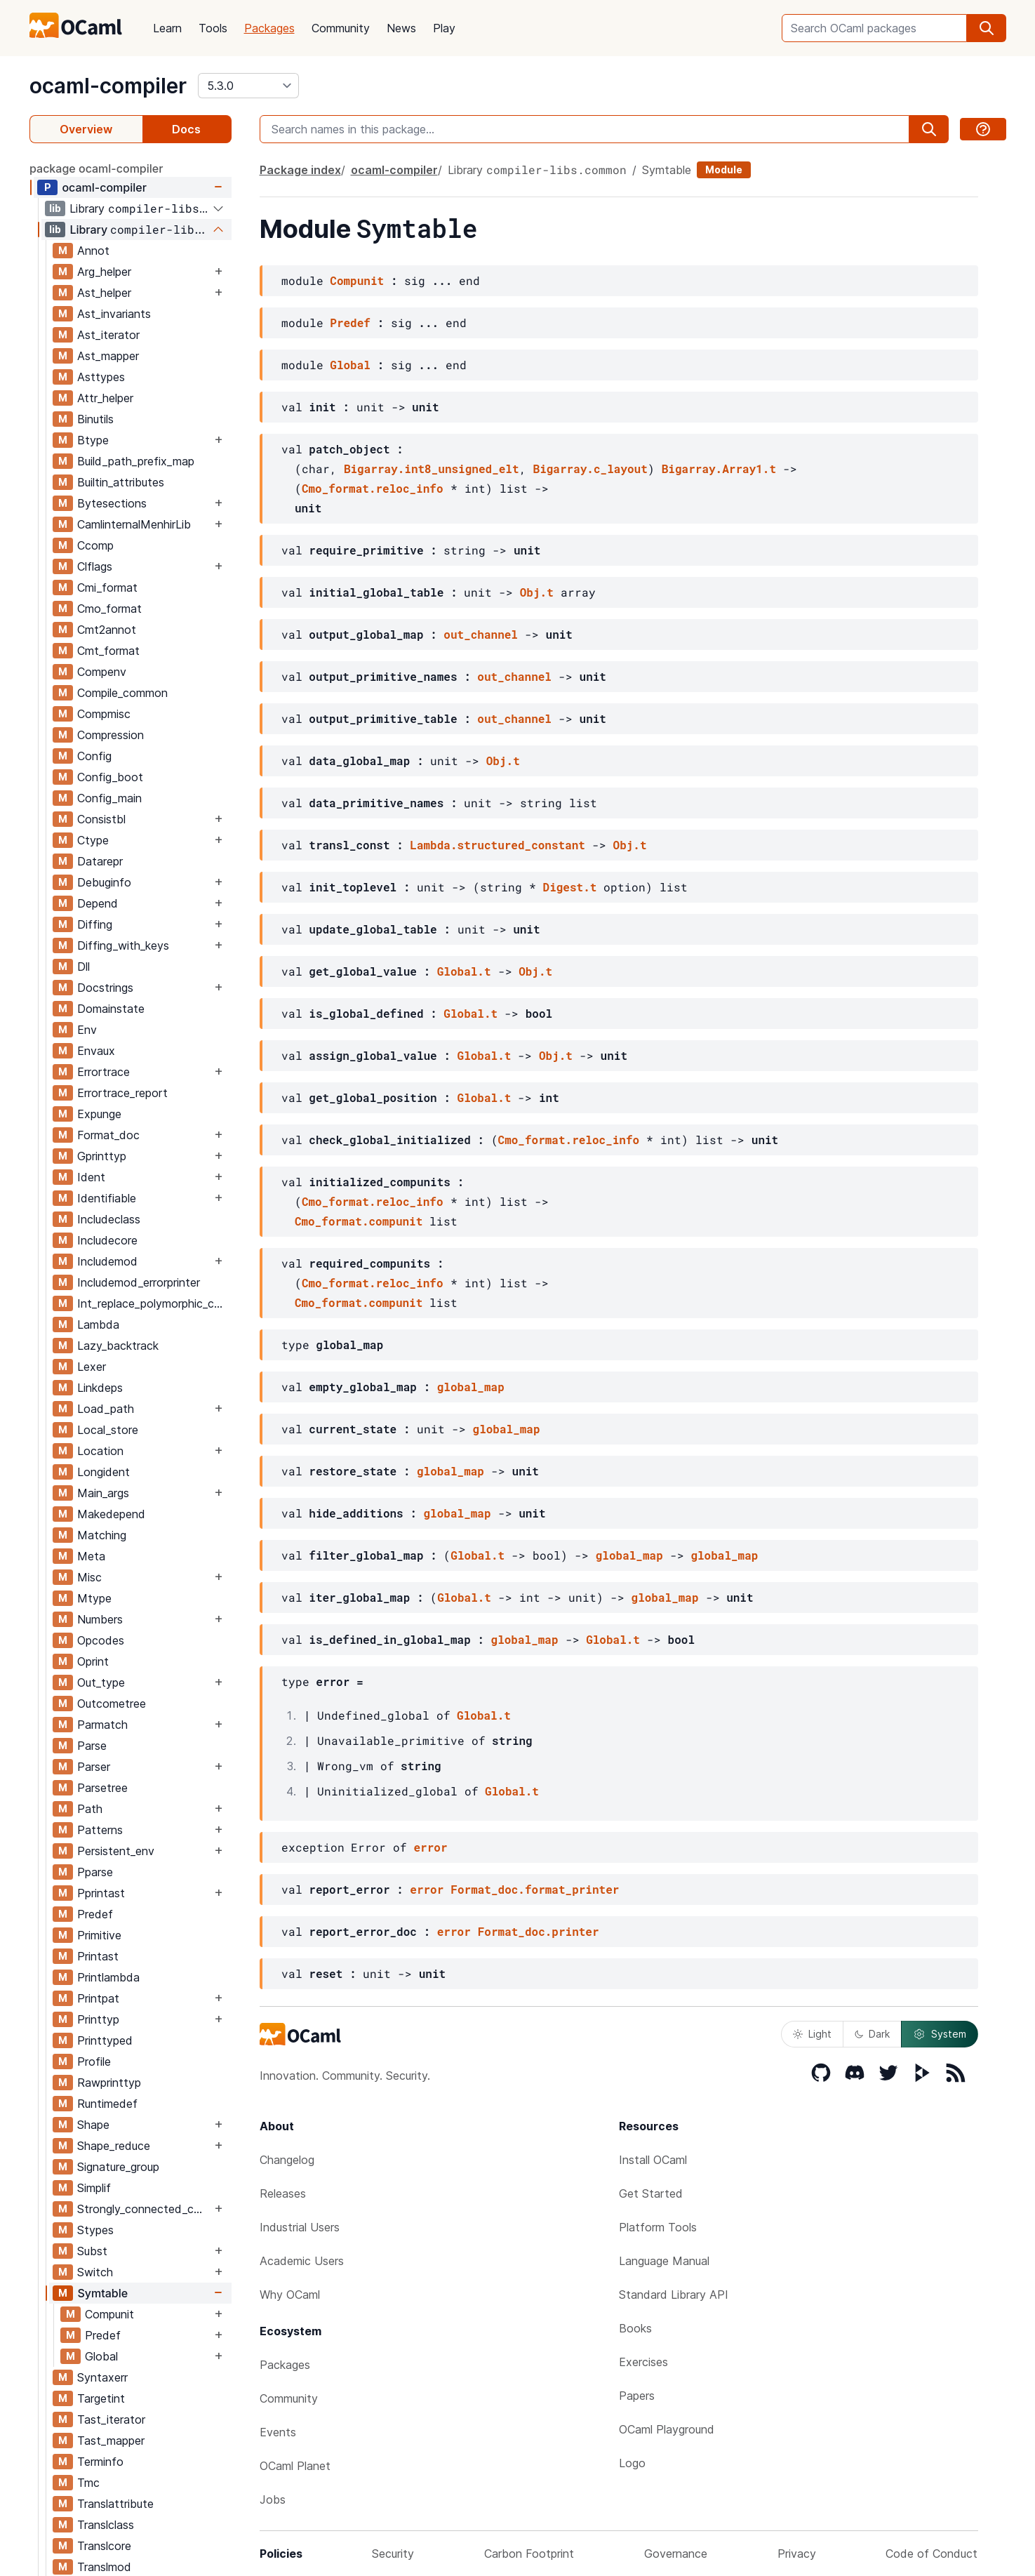 This screenshot has height=2576, width=1035. I want to click on Compile_common, so click(122, 693).